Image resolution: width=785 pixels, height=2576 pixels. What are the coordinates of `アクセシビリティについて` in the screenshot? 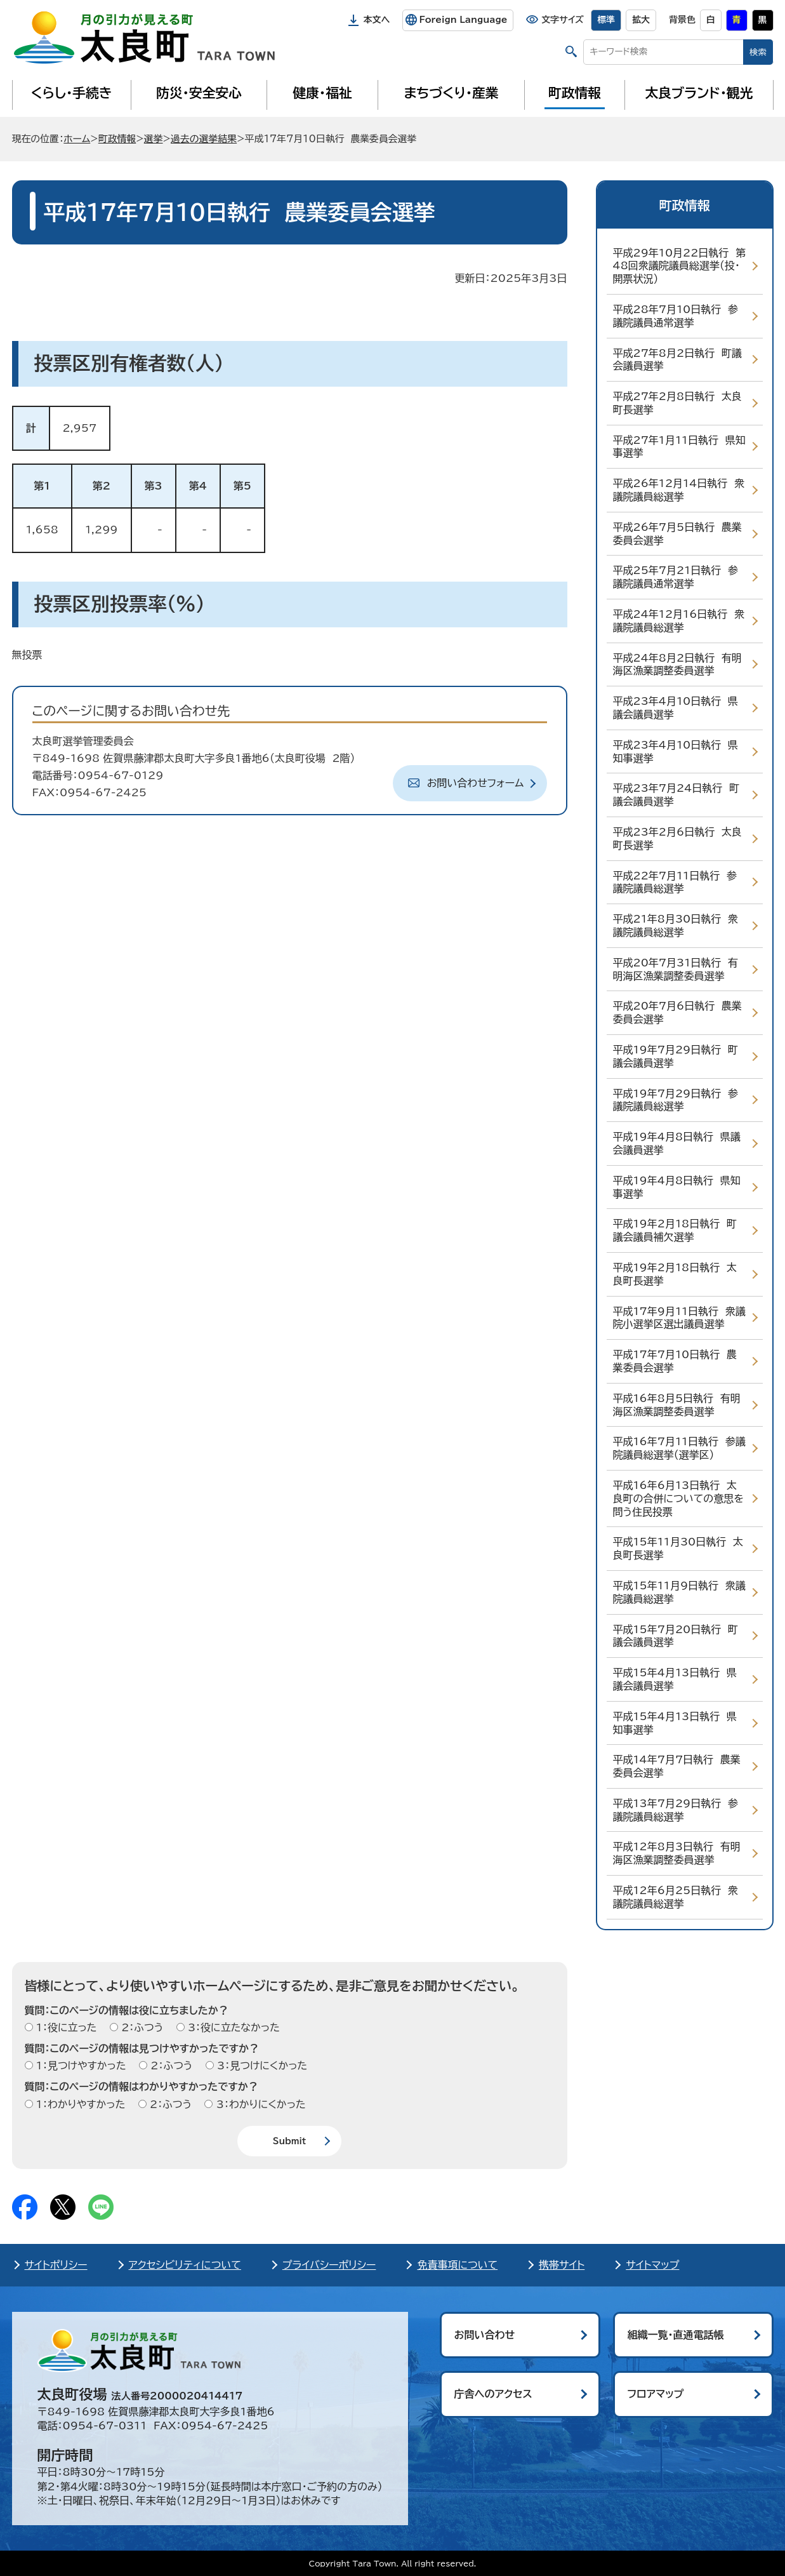 It's located at (185, 2265).